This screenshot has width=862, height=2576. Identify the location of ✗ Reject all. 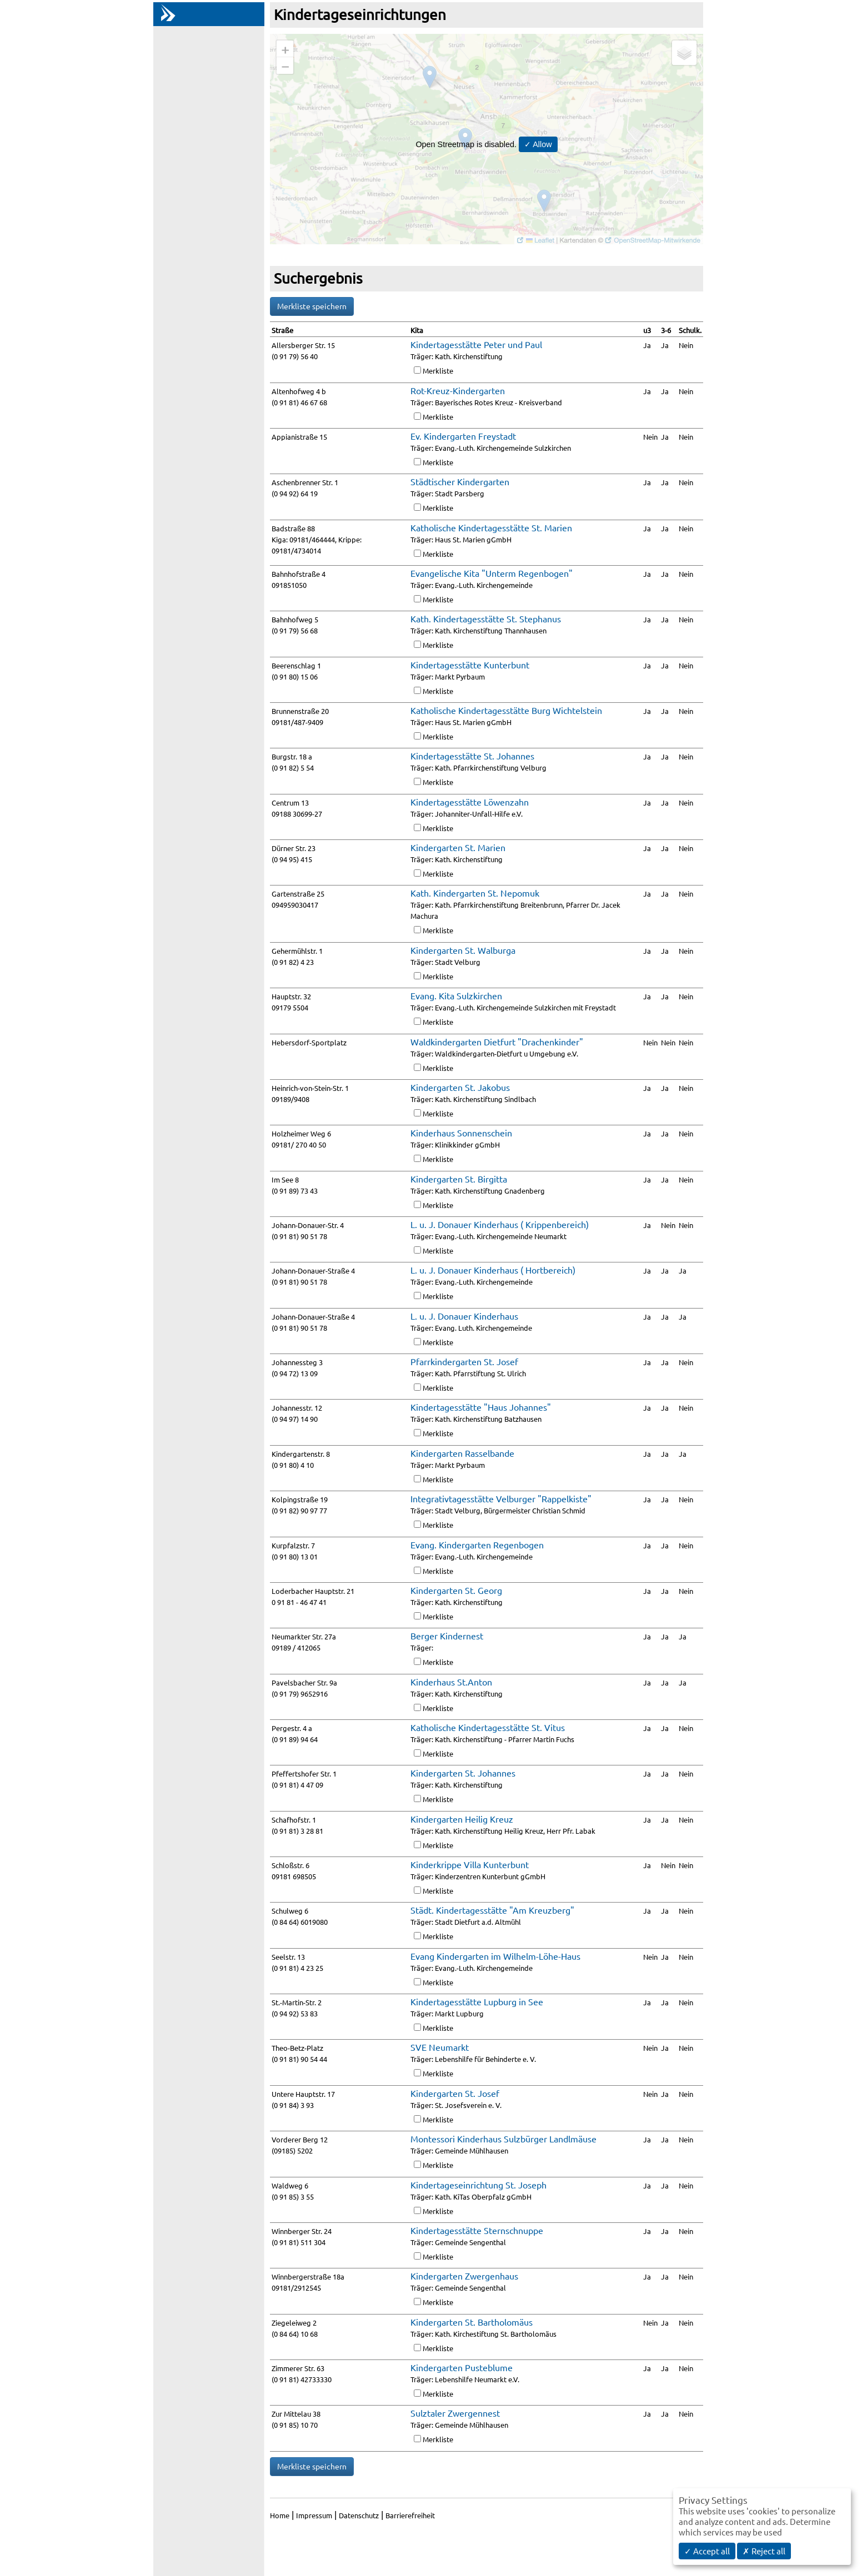
(764, 2550).